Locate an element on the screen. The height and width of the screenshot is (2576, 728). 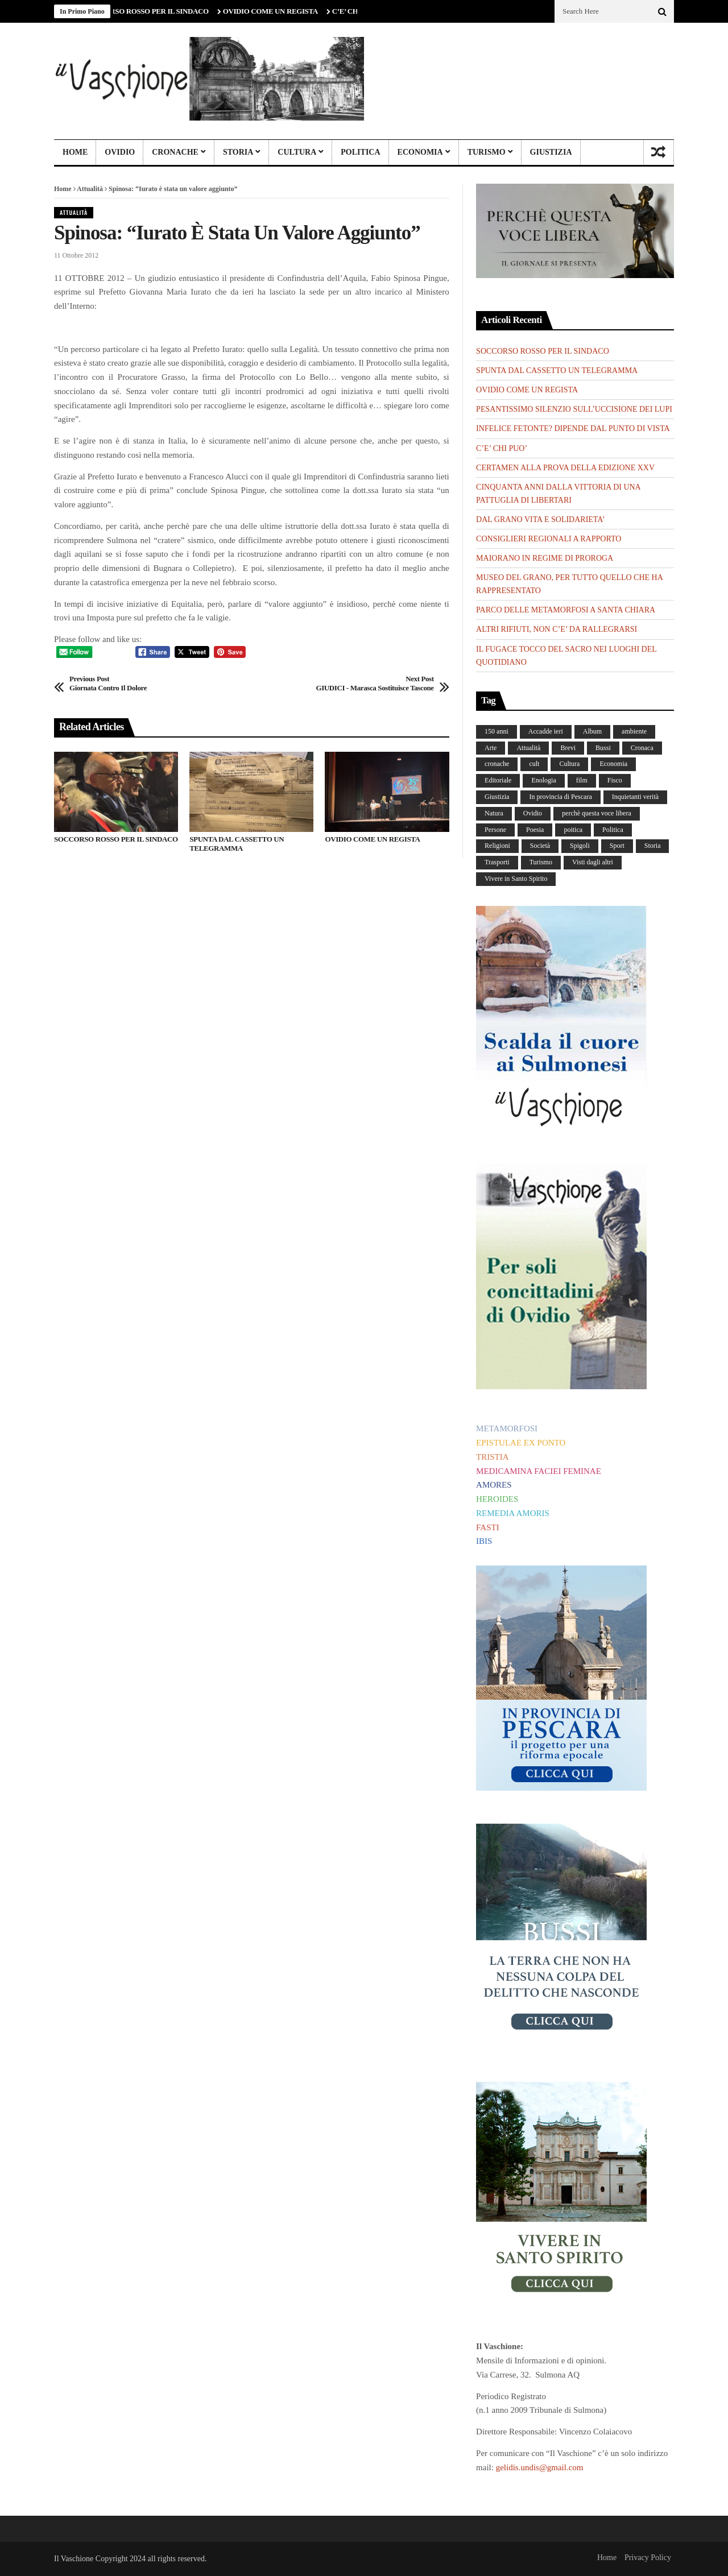
Natura [Natura (450 elementi)] is located at coordinates (494, 813).